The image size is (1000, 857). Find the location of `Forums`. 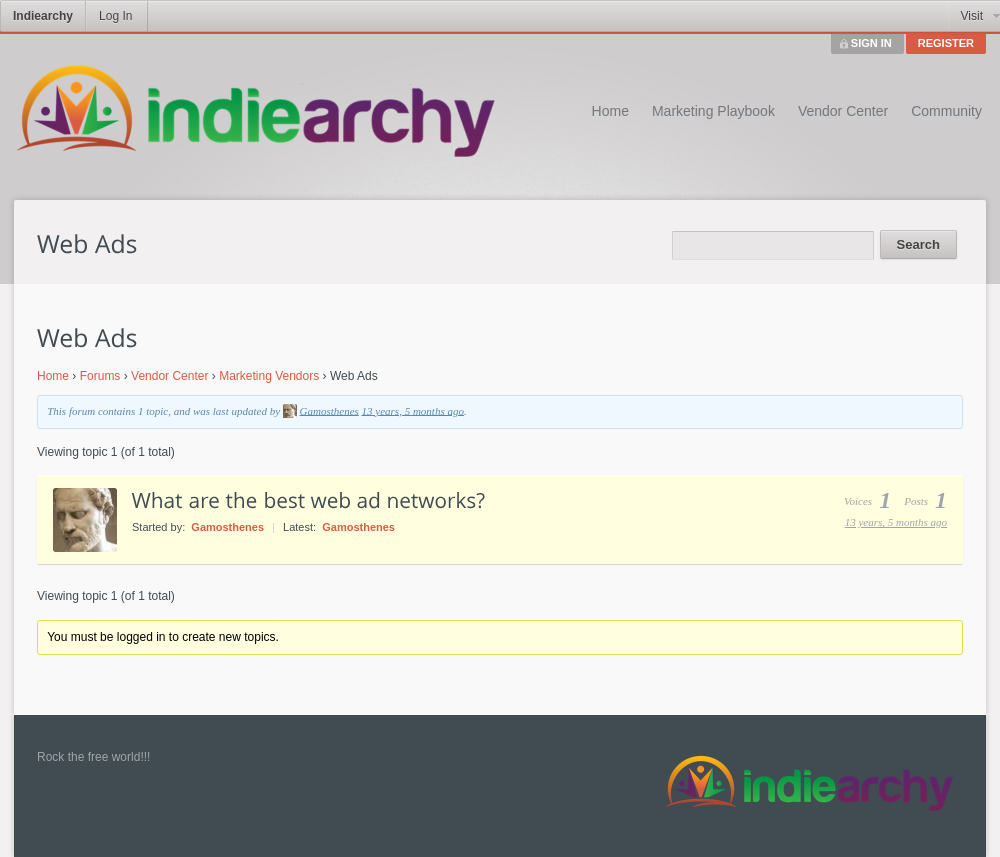

Forums is located at coordinates (100, 376).